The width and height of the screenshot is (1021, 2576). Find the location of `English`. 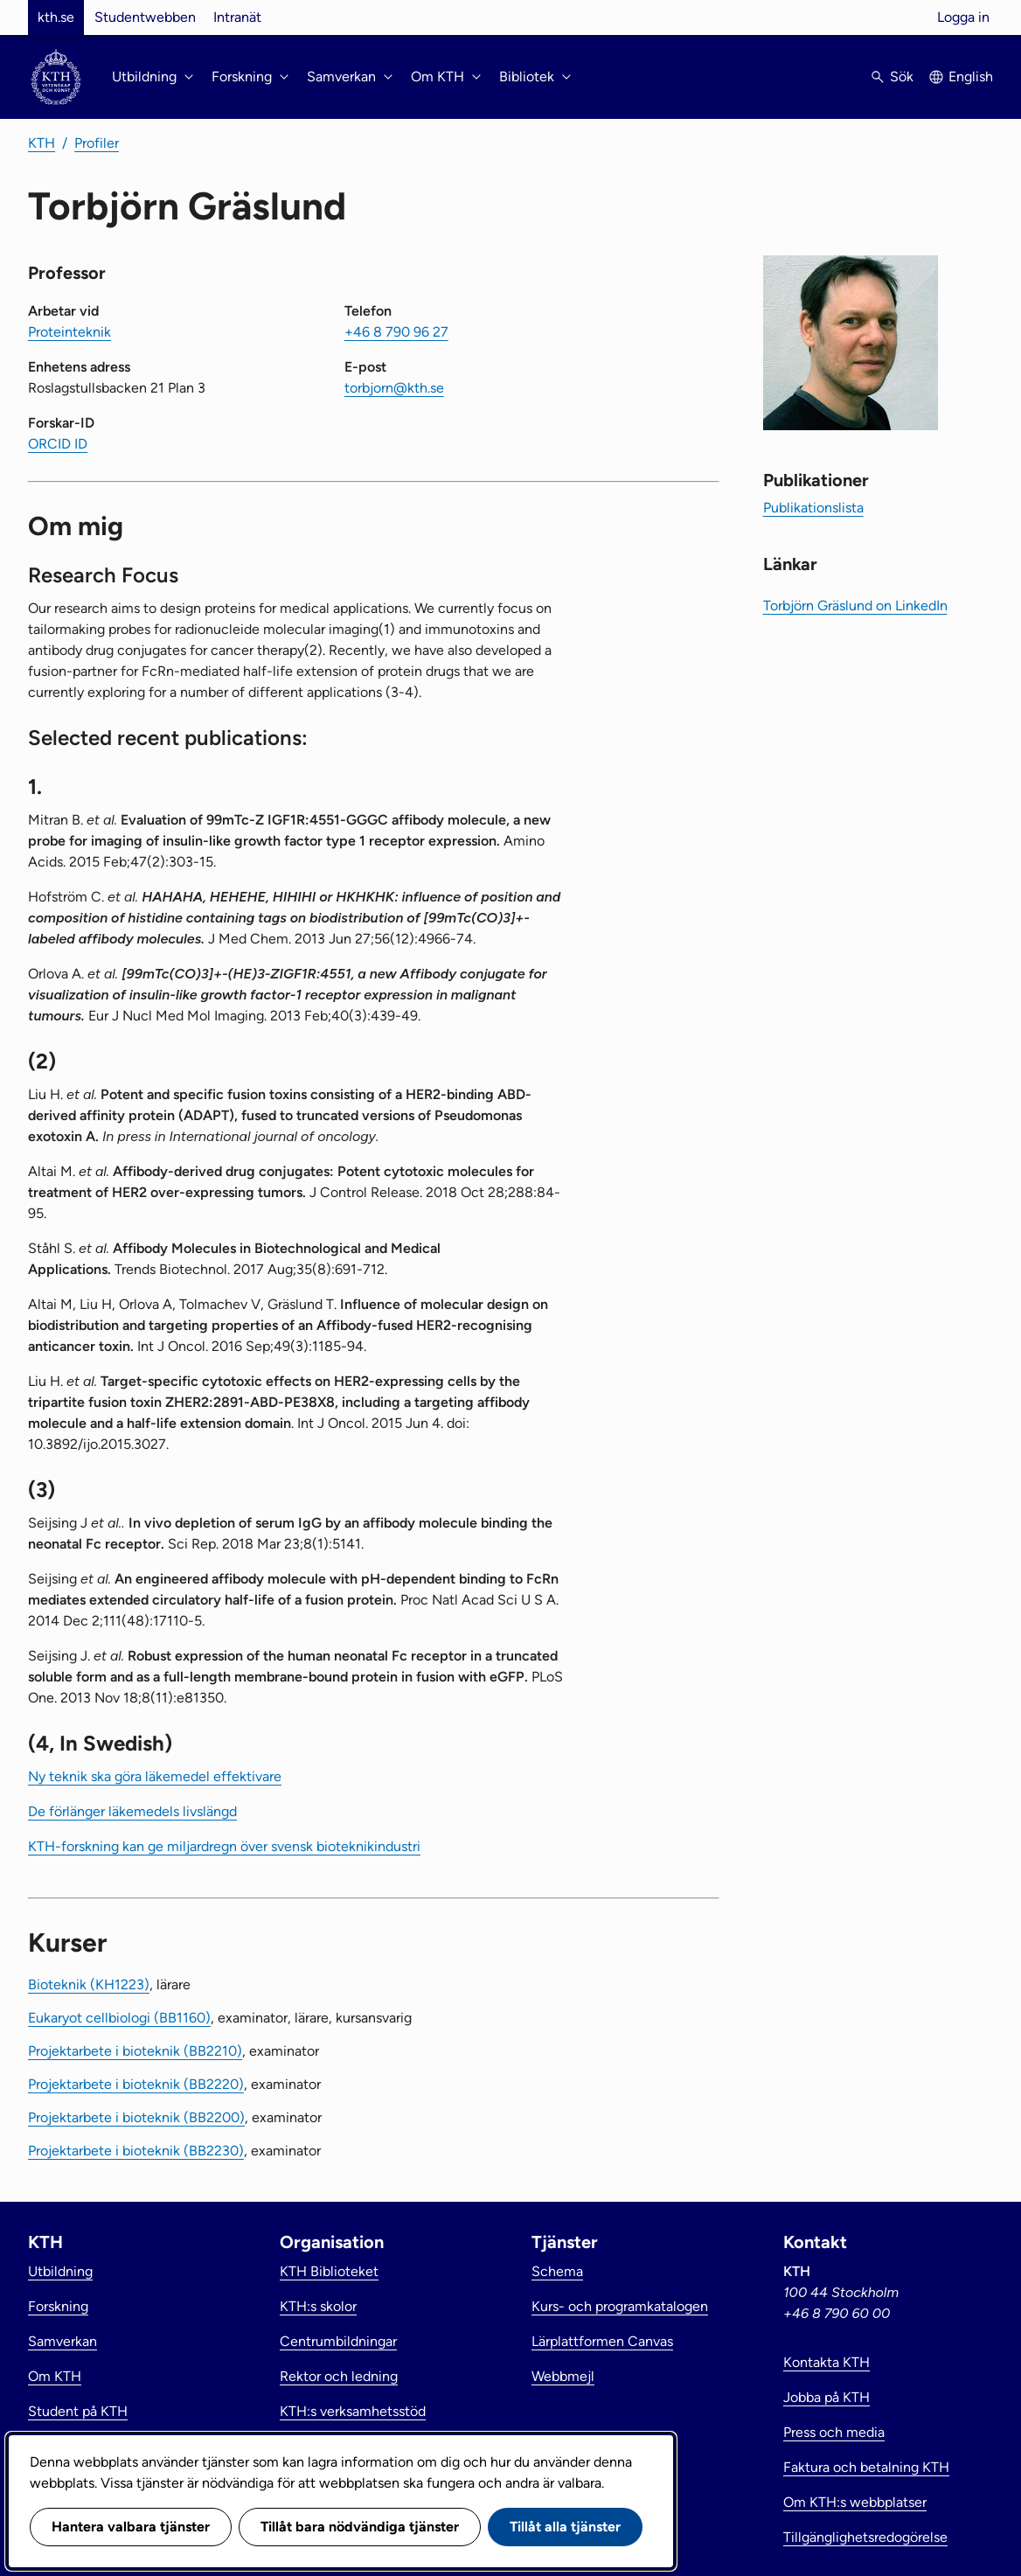

English is located at coordinates (970, 76).